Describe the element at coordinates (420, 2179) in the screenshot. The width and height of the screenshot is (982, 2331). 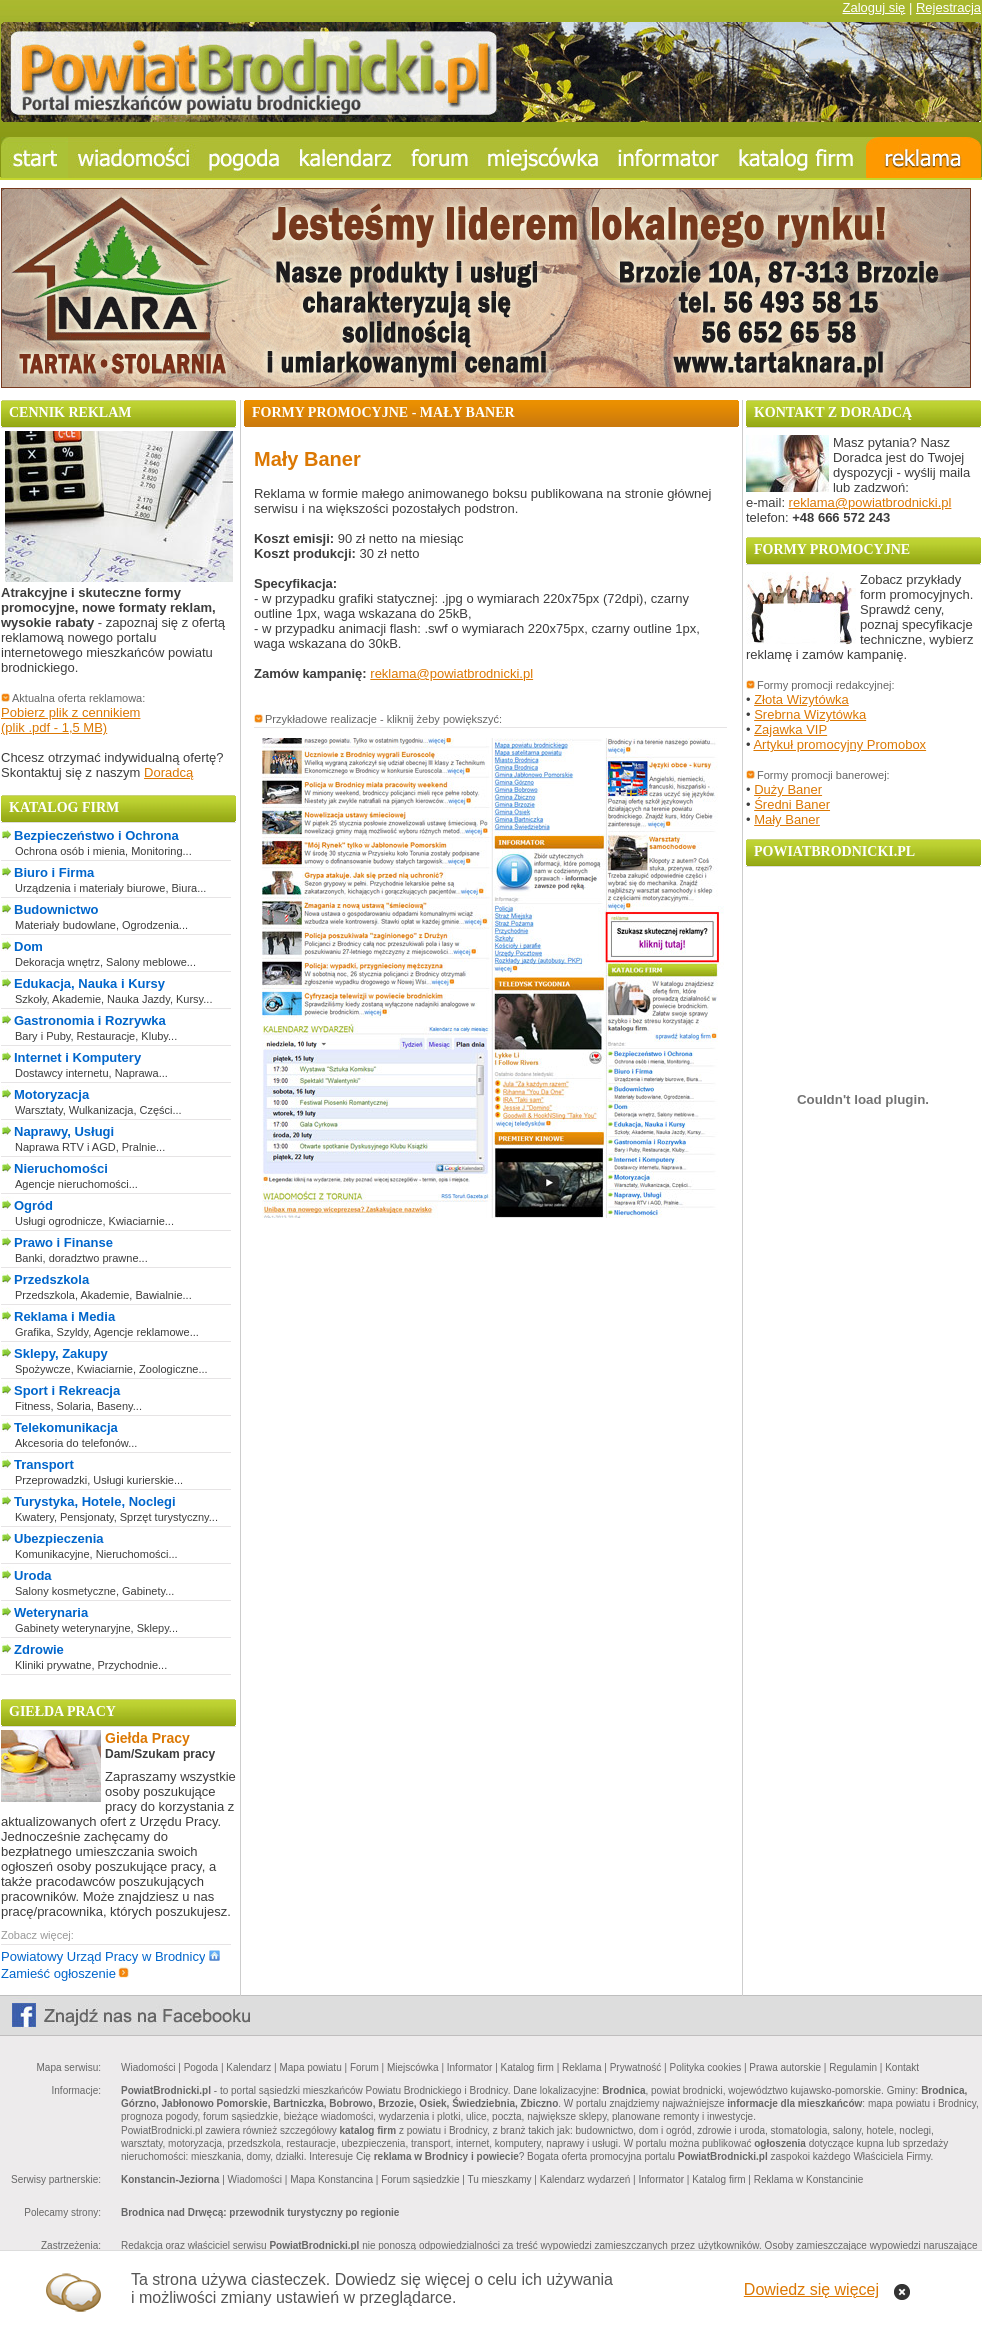
I see `Forum sąsiedzkie` at that location.